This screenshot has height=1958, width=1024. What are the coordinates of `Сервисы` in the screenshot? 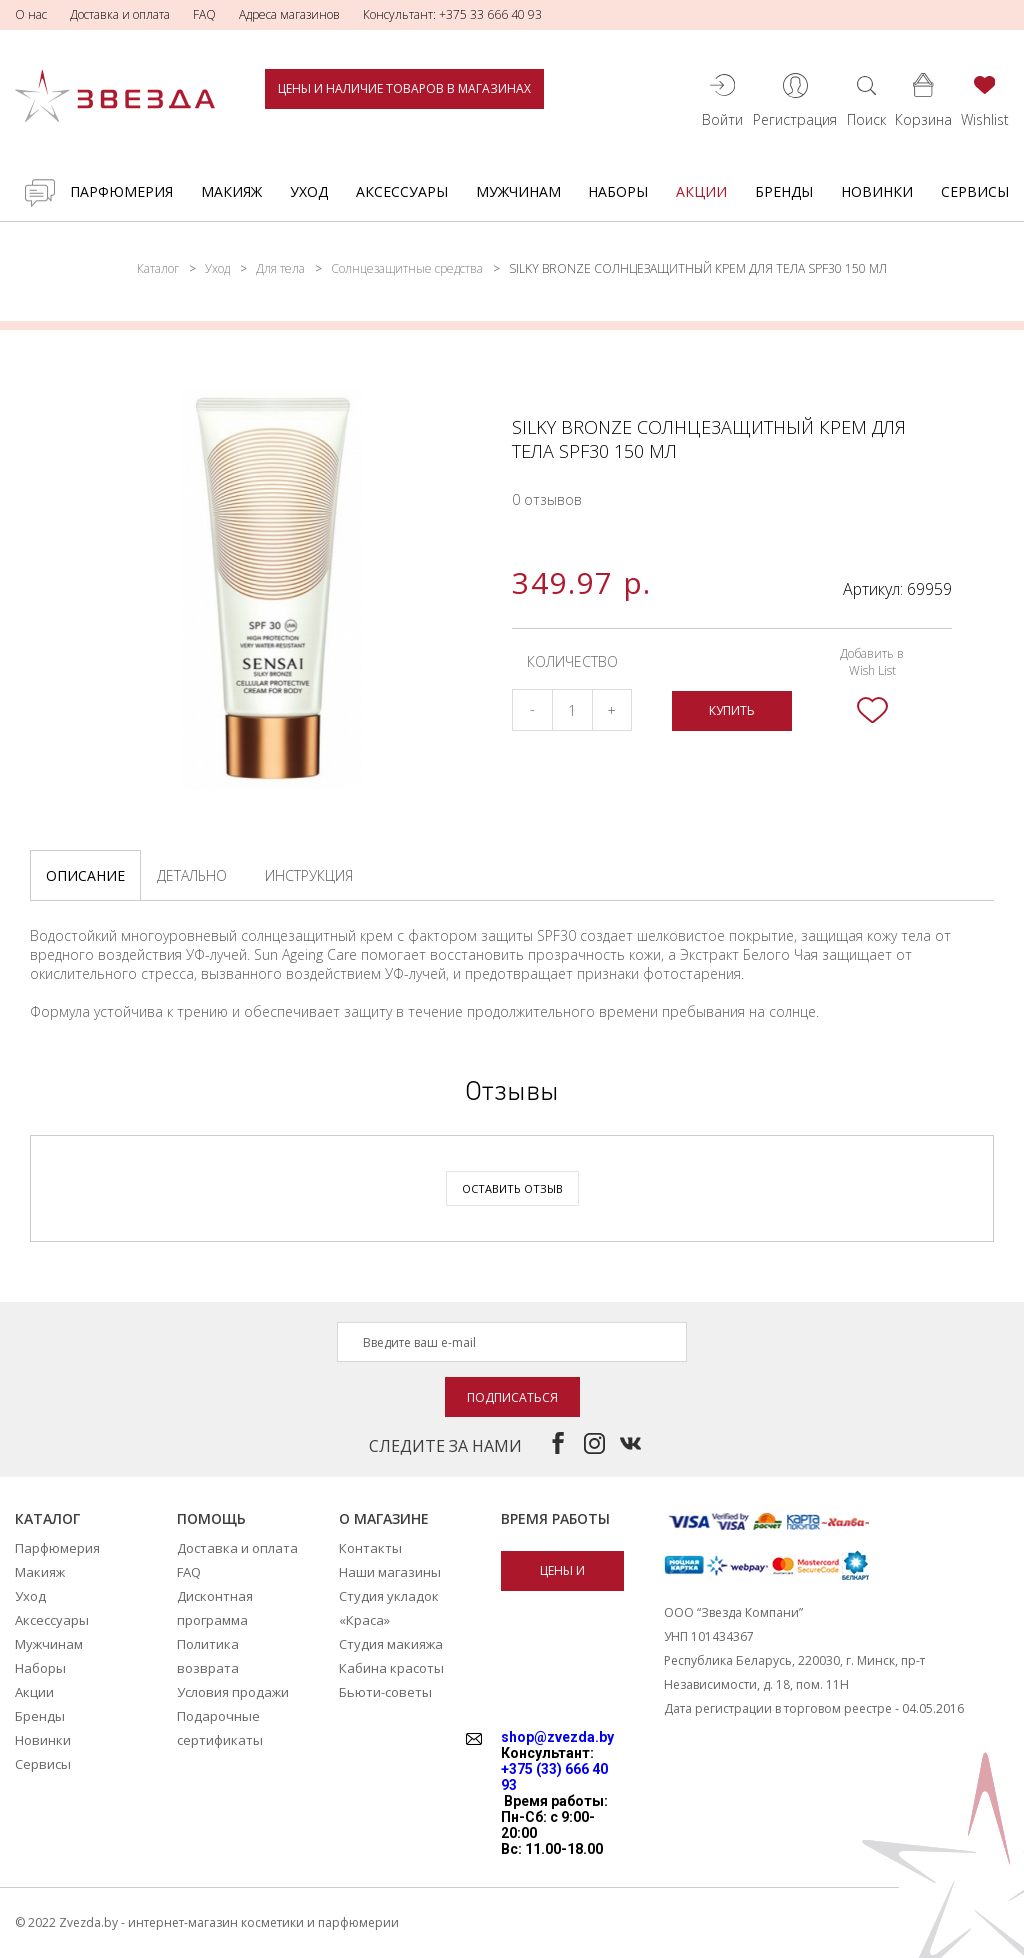 It's located at (975, 191).